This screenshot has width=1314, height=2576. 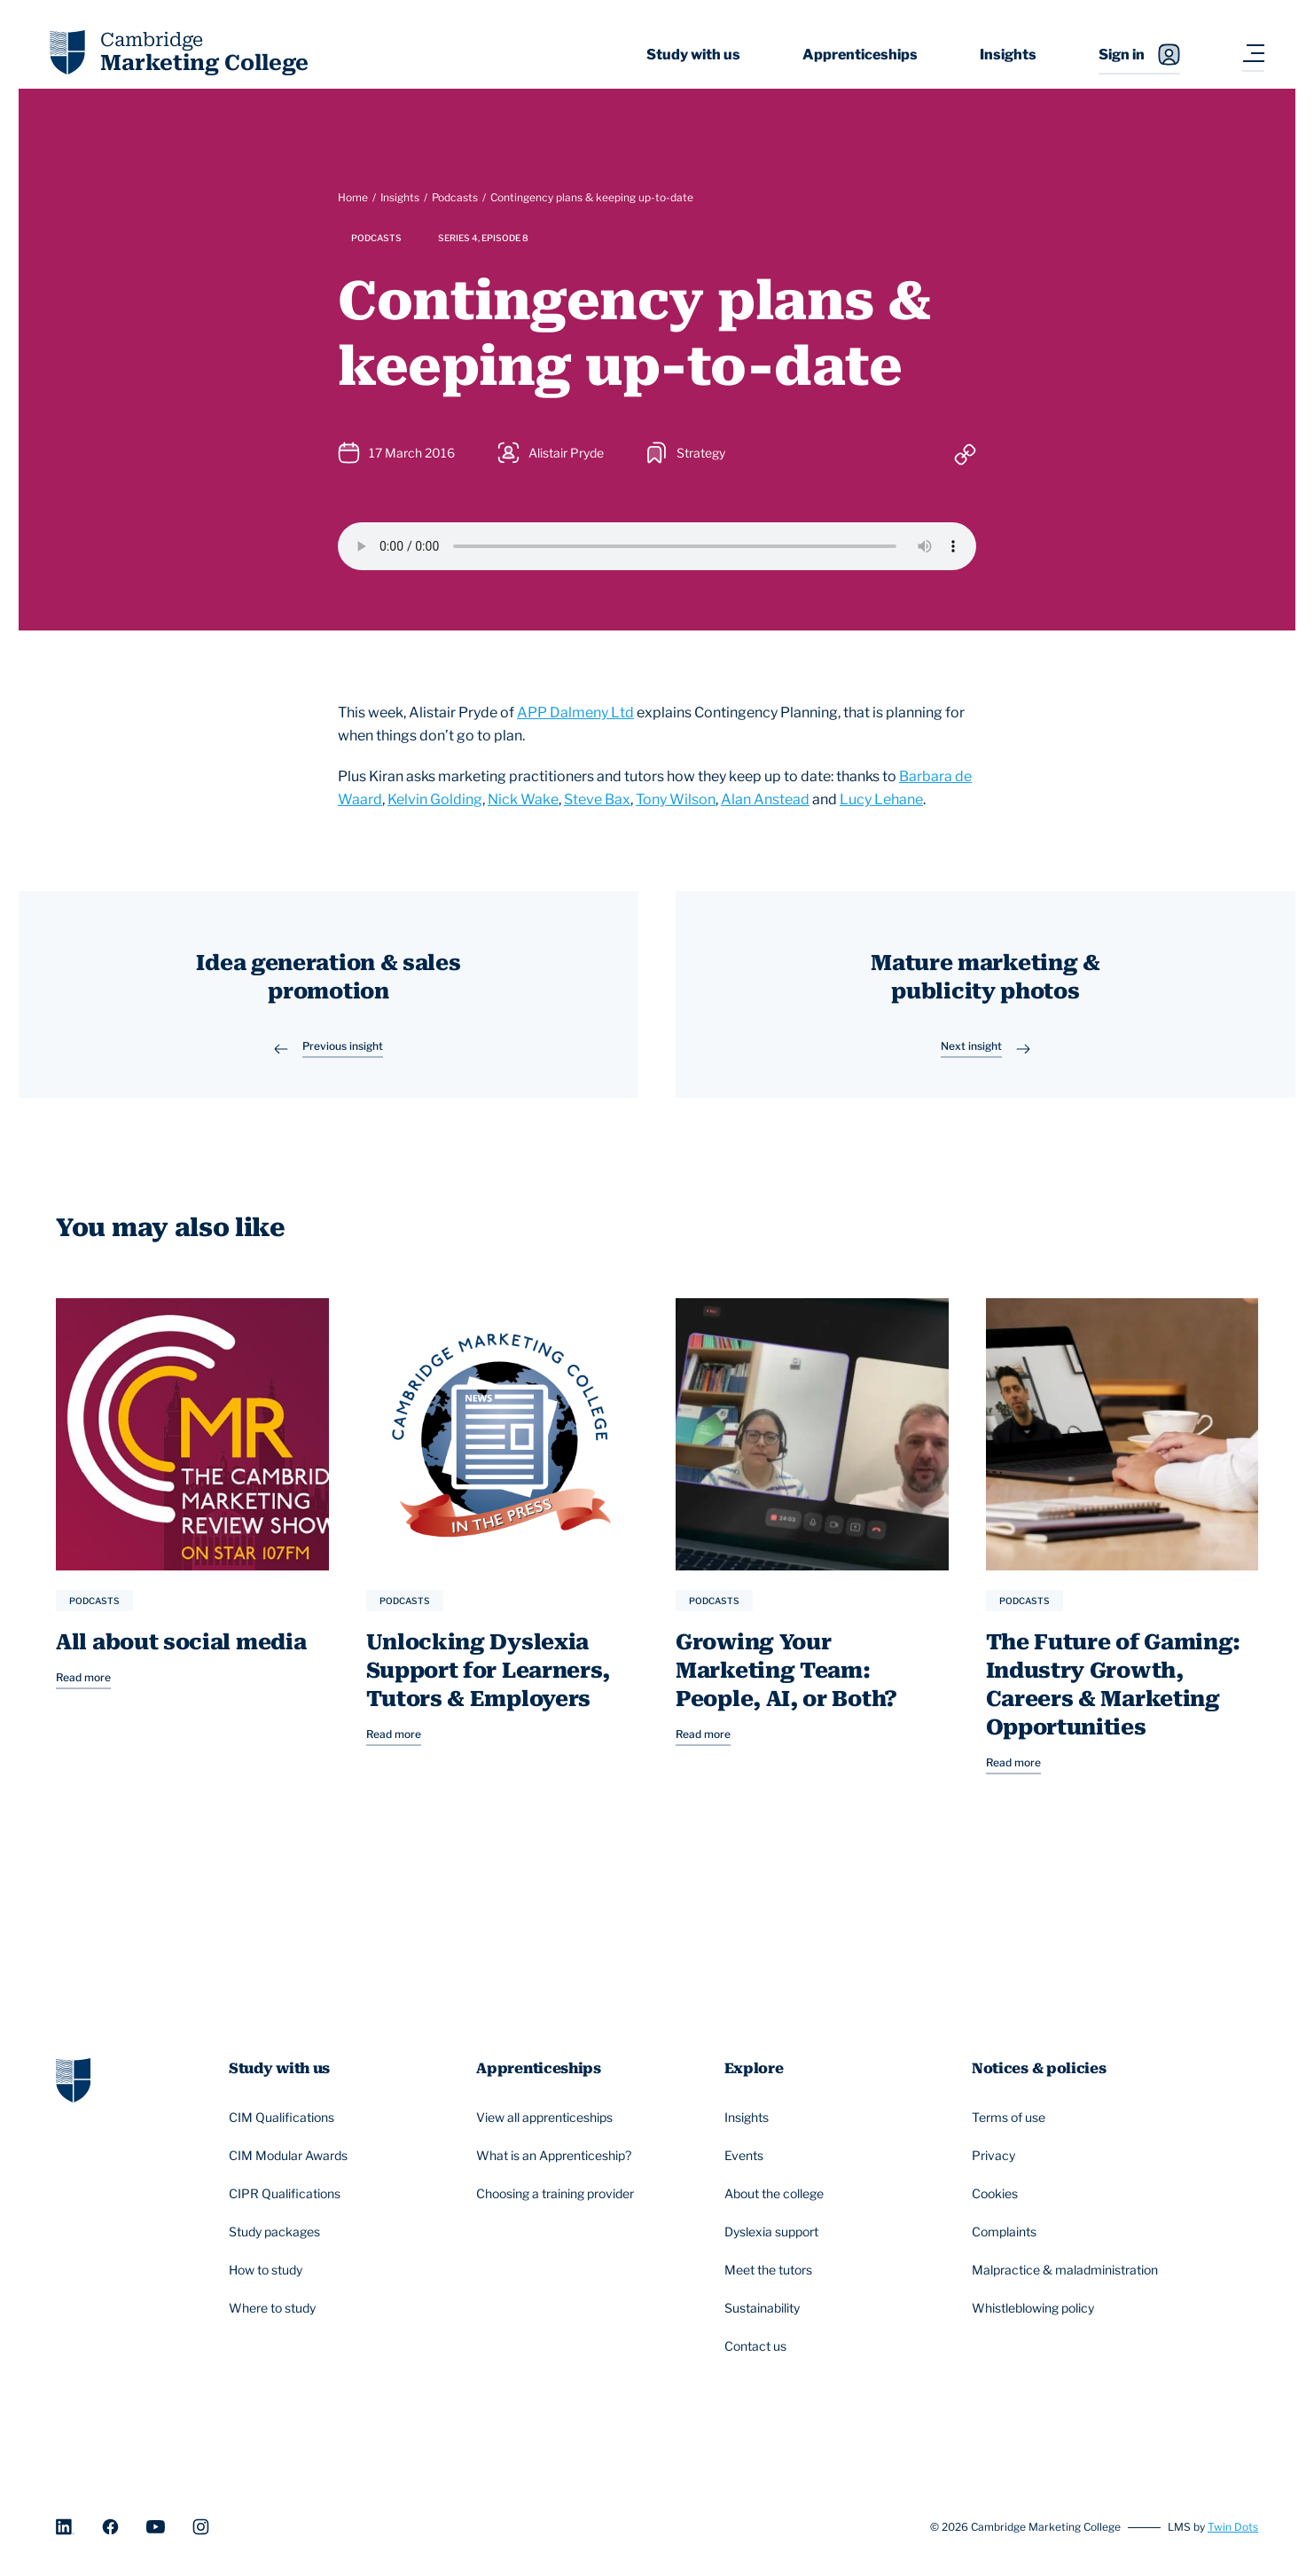 What do you see at coordinates (881, 799) in the screenshot?
I see `Lucy Lehane` at bounding box center [881, 799].